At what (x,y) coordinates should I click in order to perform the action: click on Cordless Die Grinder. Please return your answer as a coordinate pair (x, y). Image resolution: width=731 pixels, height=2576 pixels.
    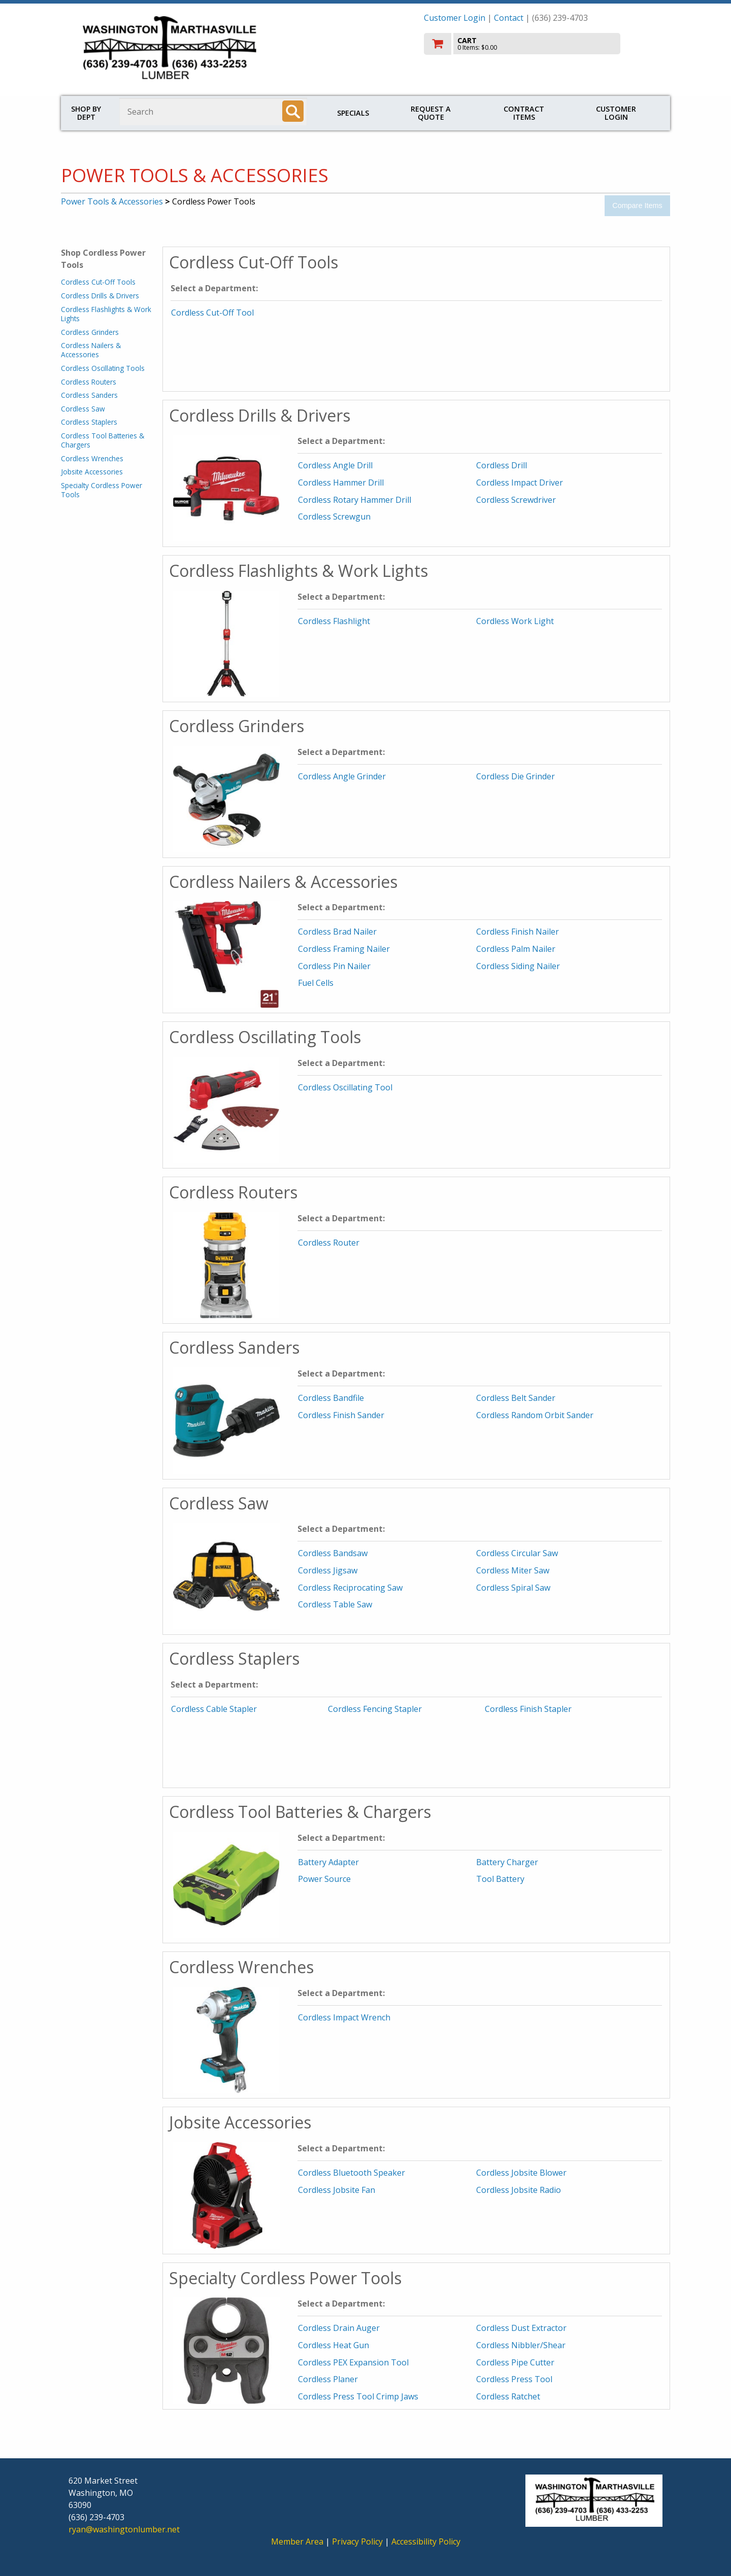
    Looking at the image, I should click on (515, 776).